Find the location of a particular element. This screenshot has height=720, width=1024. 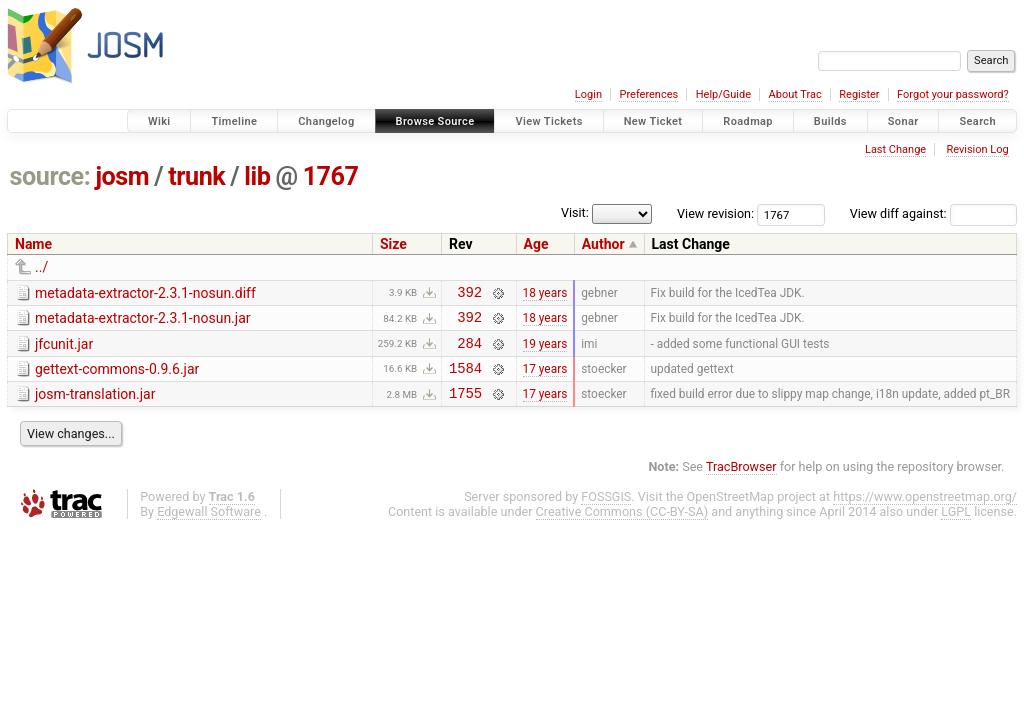

Changelog is located at coordinates (326, 121).